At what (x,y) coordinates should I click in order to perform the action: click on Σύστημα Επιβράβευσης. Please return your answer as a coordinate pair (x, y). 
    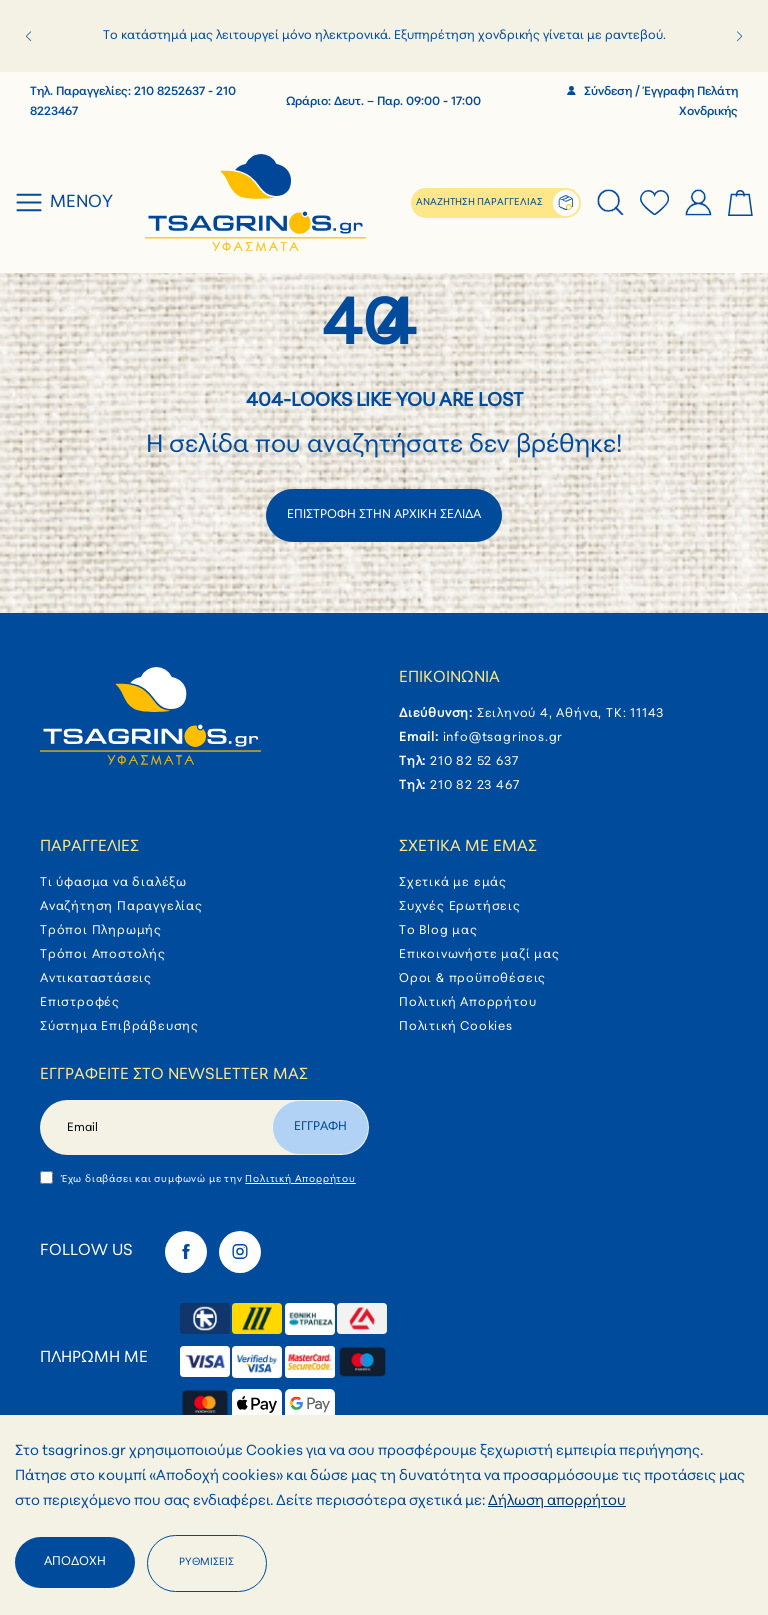
    Looking at the image, I should click on (119, 1027).